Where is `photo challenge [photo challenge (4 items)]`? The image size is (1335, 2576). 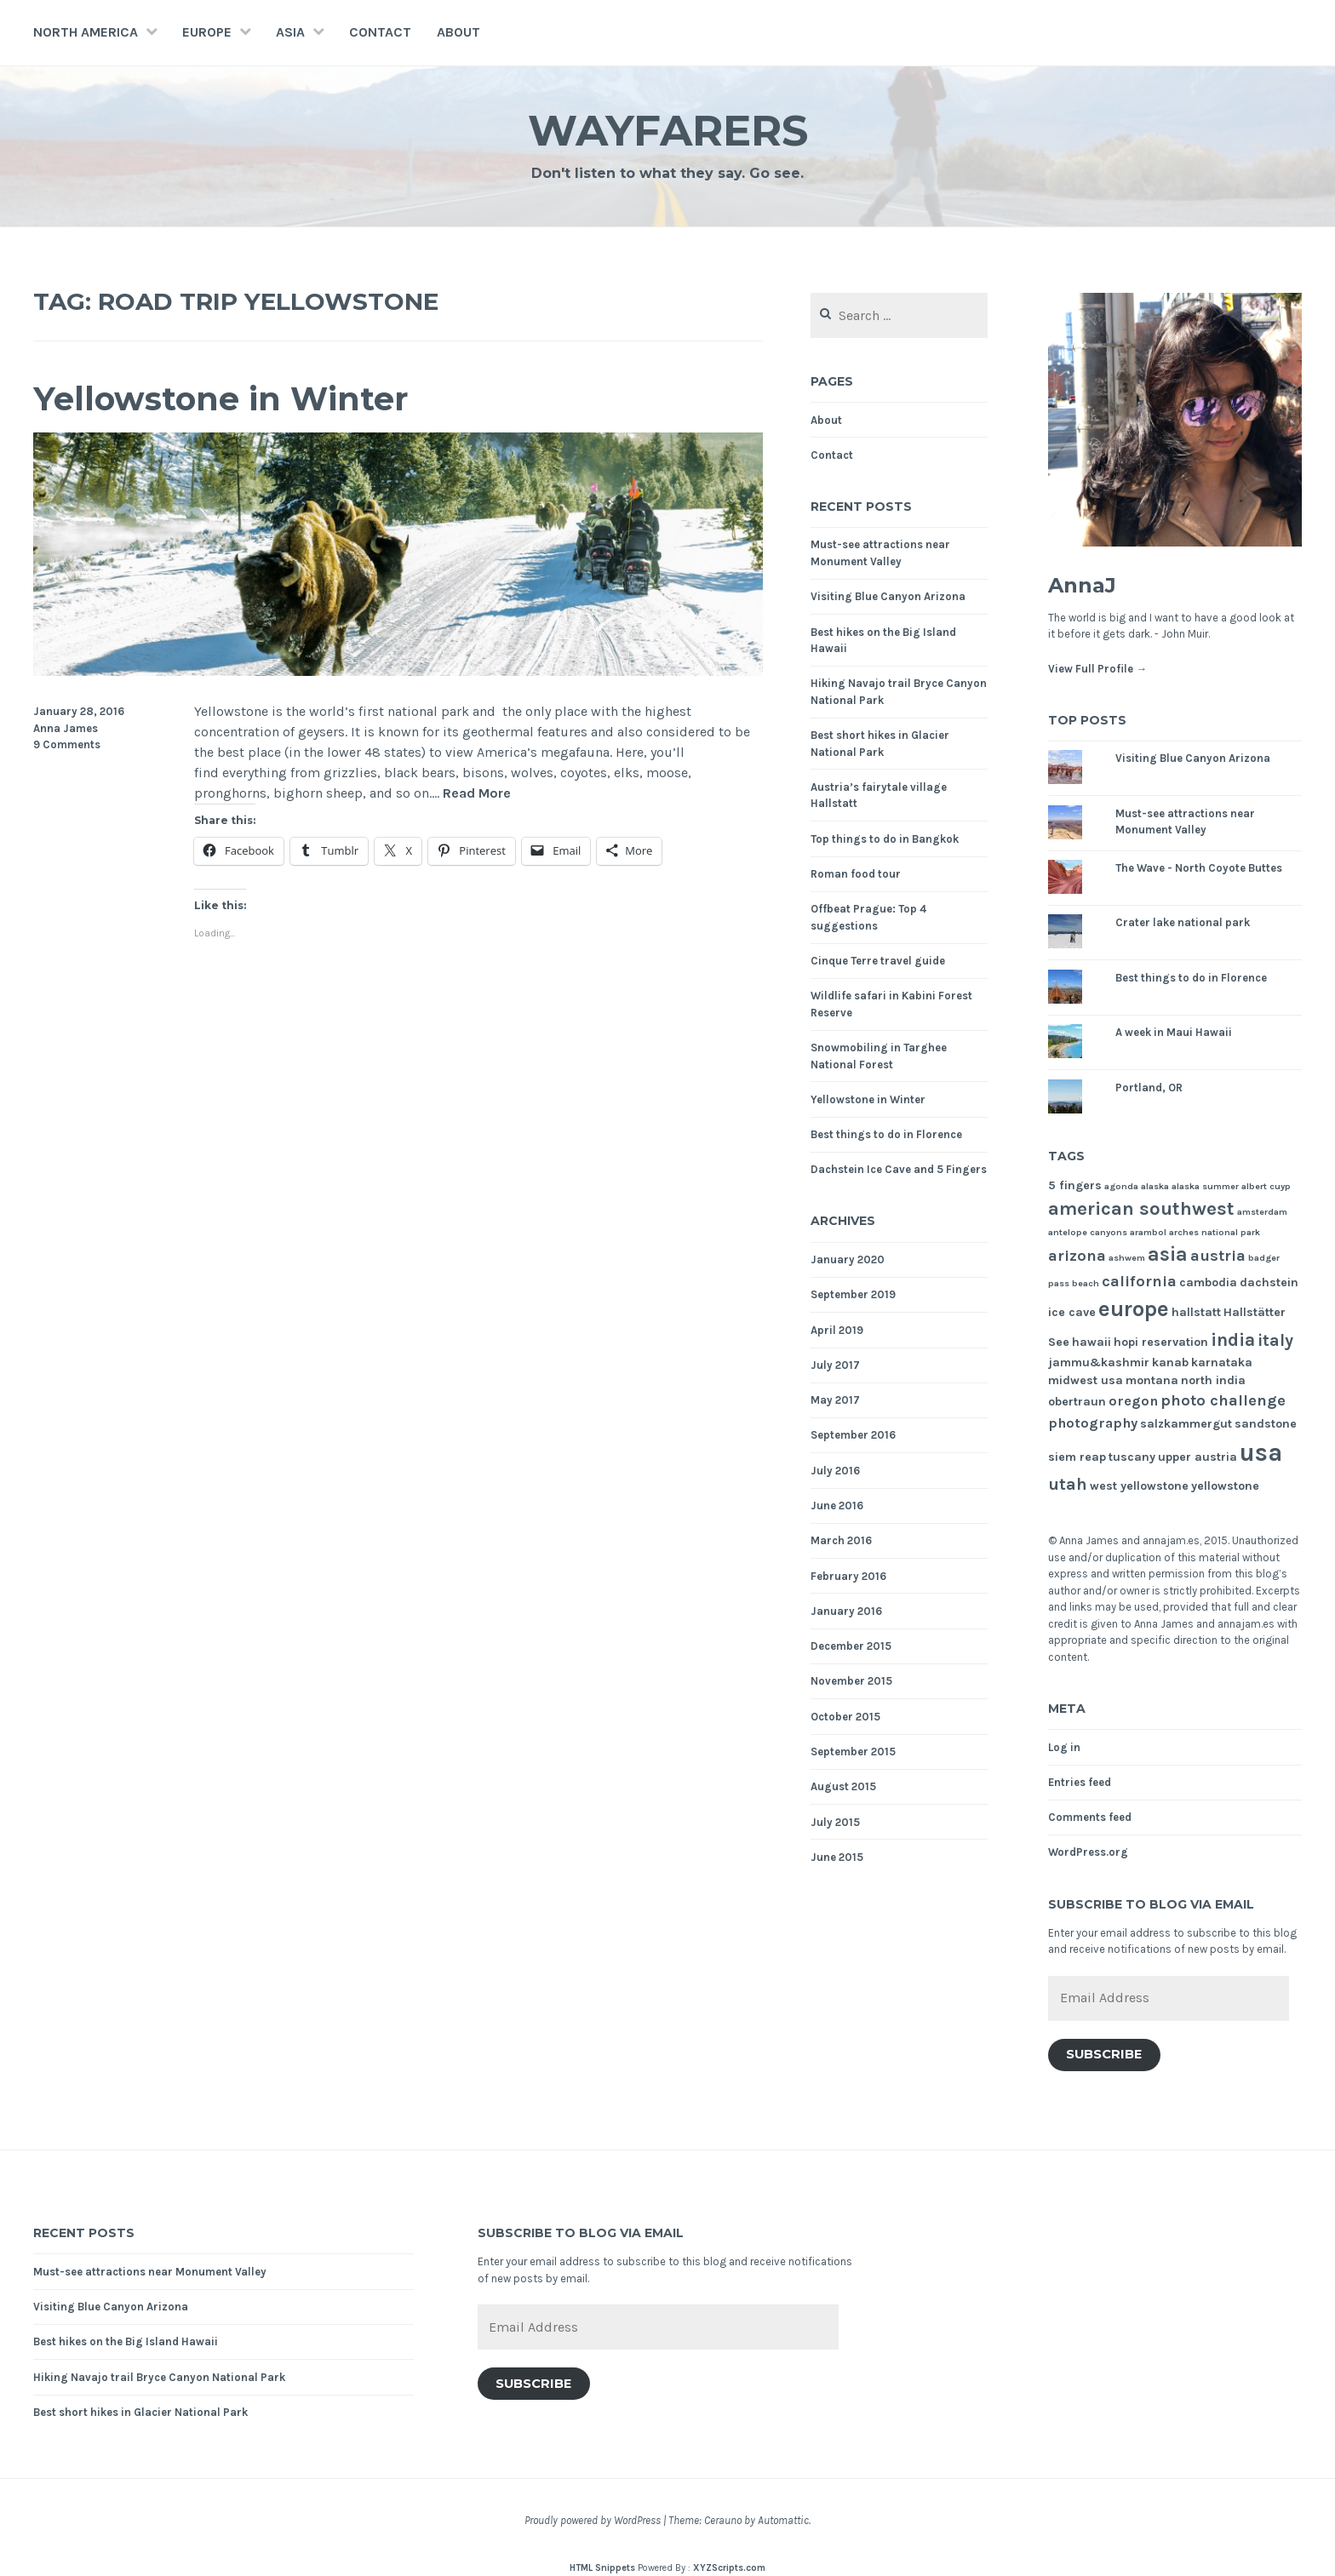 photo challenge [photo challenge (4 items)] is located at coordinates (1223, 1400).